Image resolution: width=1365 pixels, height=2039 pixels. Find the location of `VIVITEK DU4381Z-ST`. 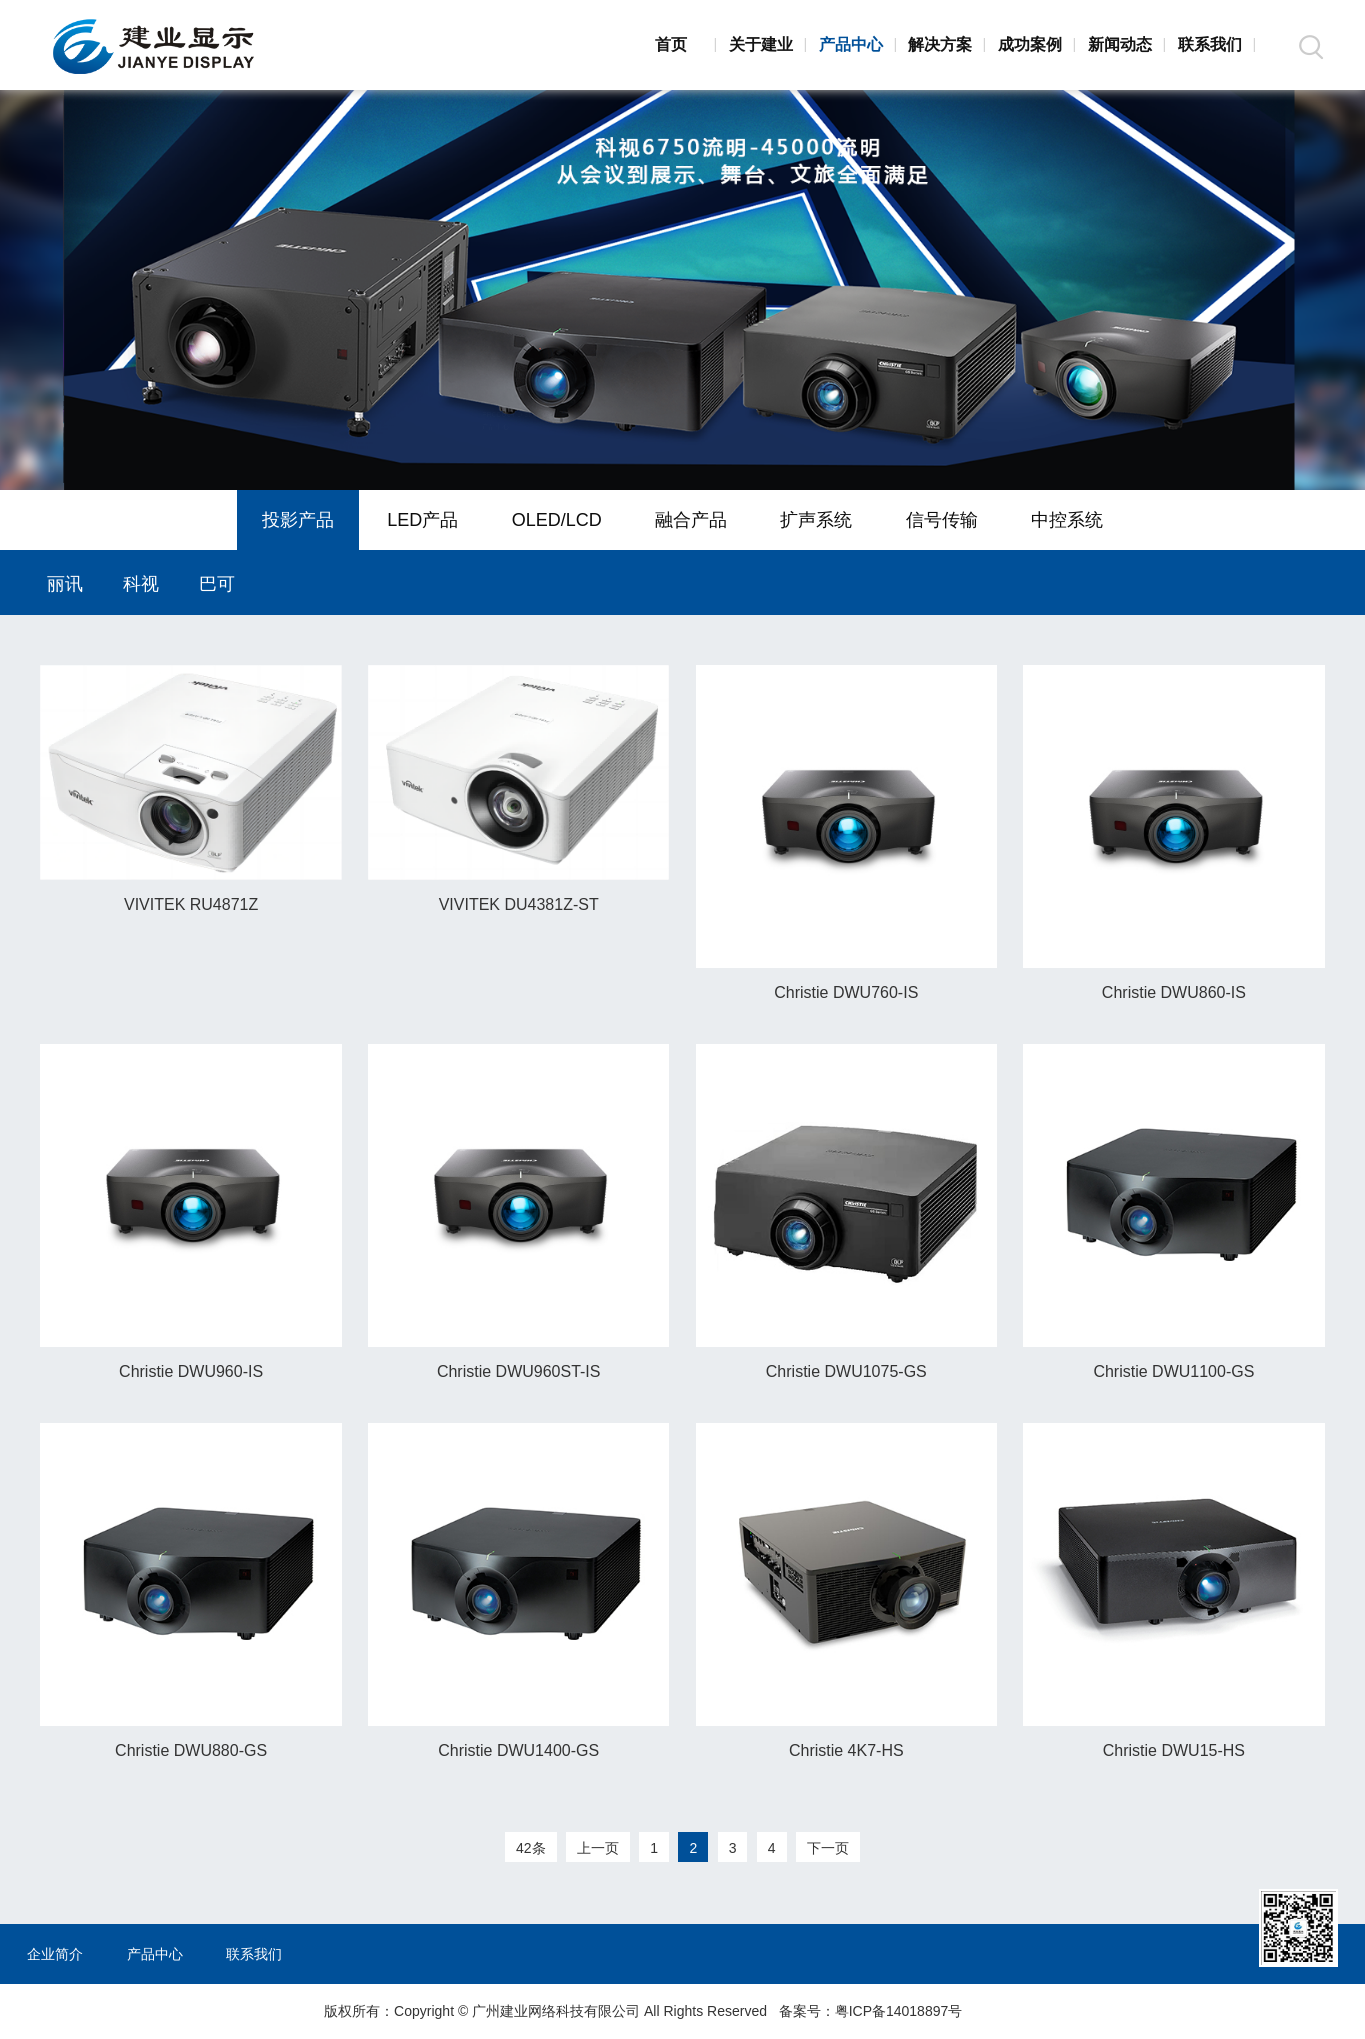

VIVITEK DU4381Z-ST is located at coordinates (519, 904).